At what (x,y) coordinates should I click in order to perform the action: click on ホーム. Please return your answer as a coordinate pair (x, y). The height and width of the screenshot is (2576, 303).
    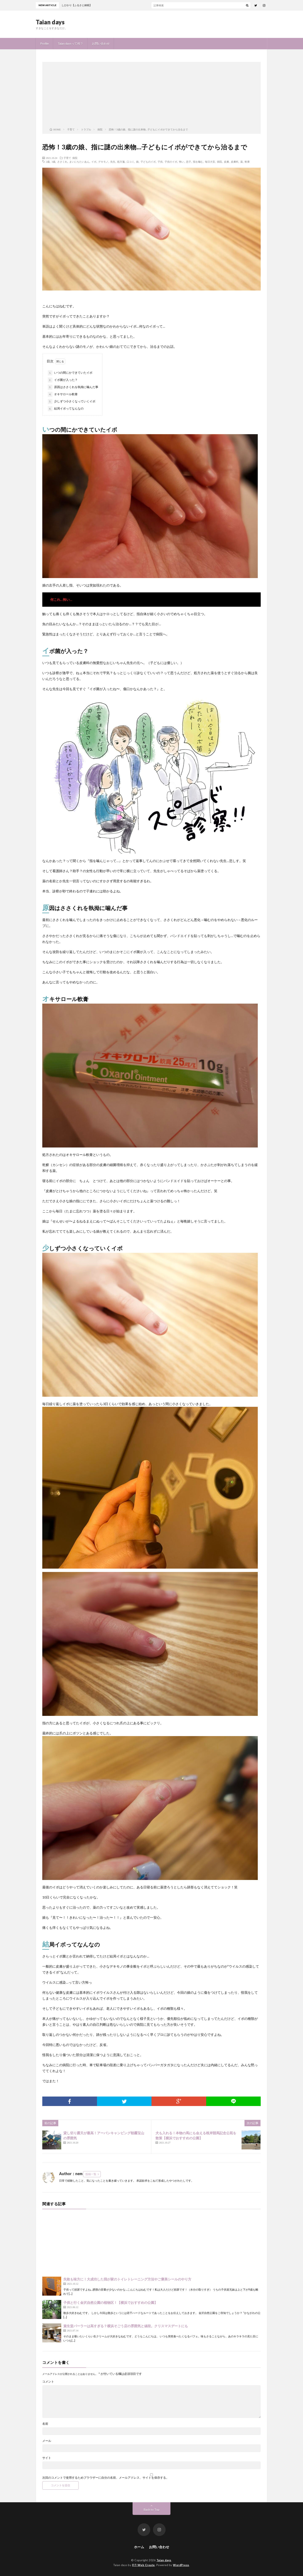
    Looking at the image, I should click on (139, 2547).